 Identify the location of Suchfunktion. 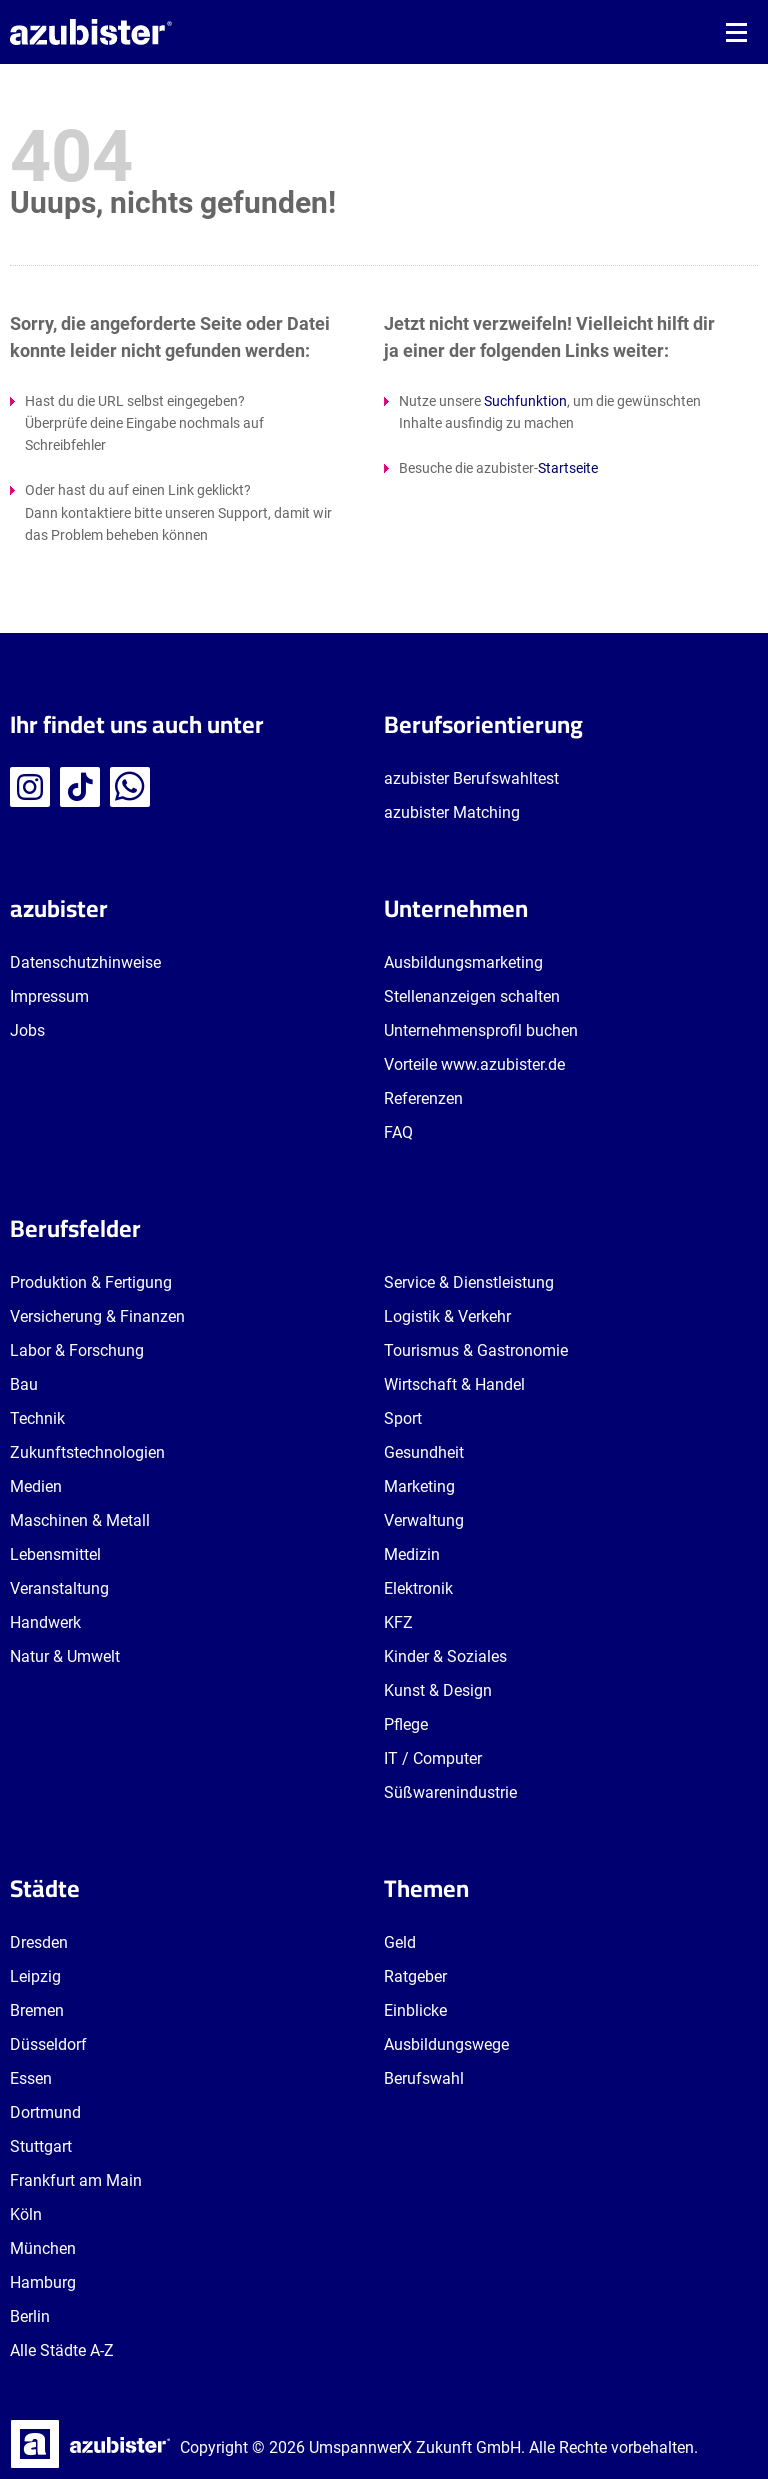
(525, 401).